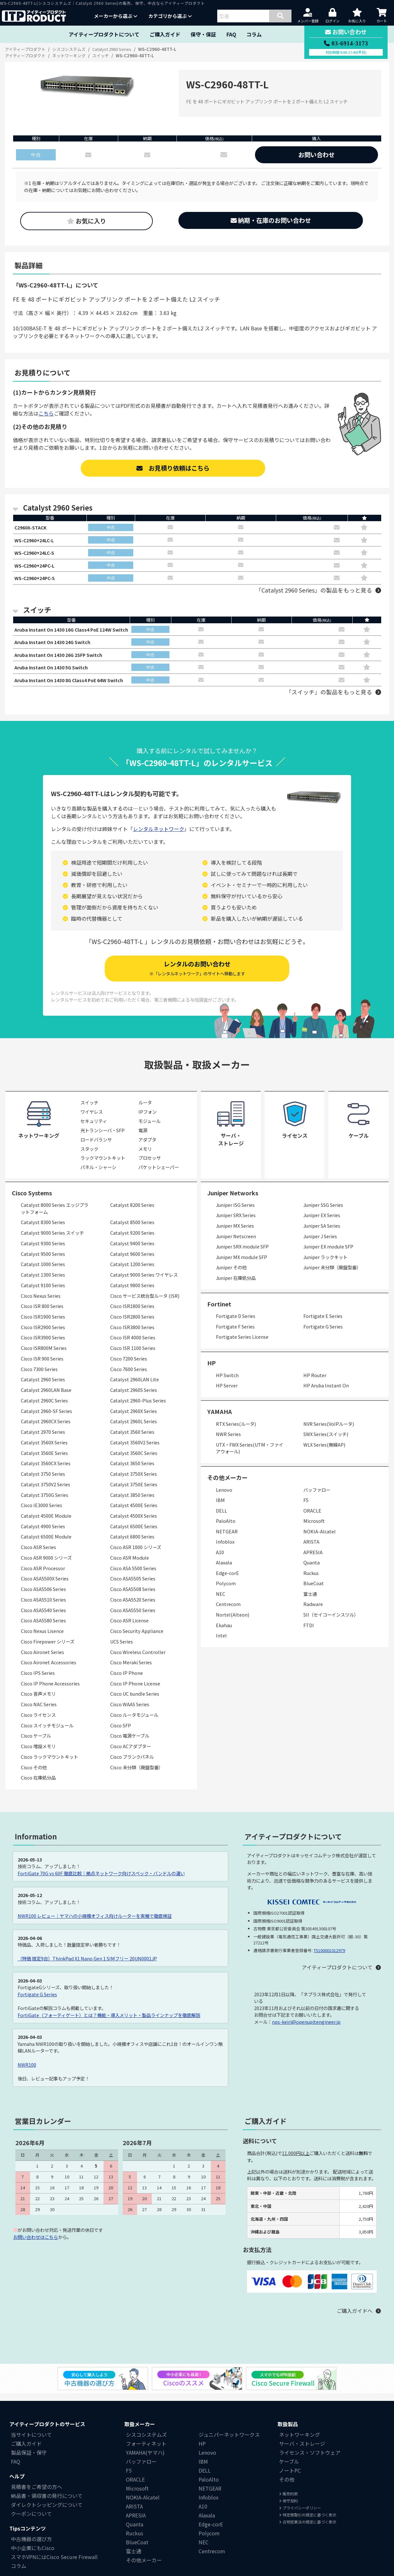 The image size is (394, 2576). Describe the element at coordinates (132, 1545) in the screenshot. I see `Catalyst 6800 Series` at that location.